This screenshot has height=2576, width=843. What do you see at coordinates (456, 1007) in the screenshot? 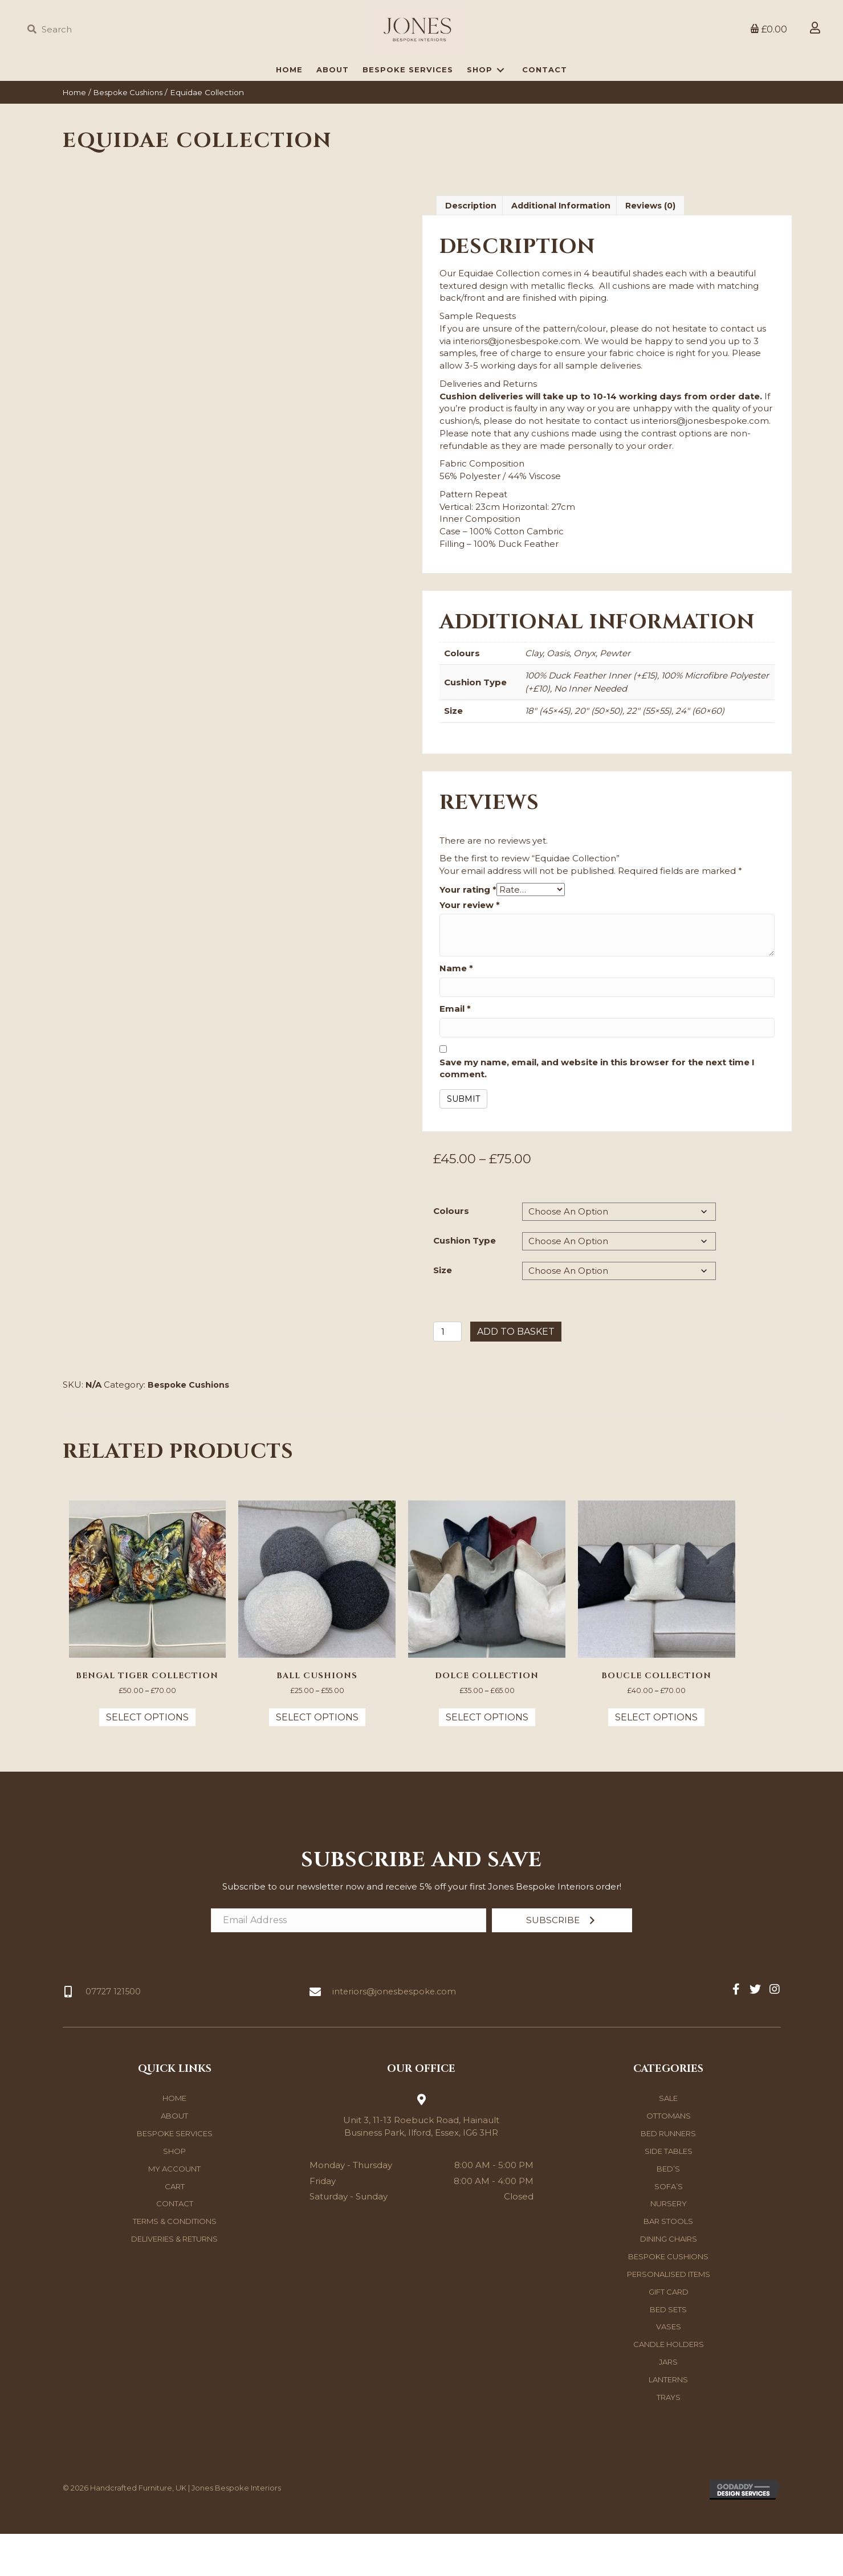
I see `Name` at bounding box center [456, 1007].